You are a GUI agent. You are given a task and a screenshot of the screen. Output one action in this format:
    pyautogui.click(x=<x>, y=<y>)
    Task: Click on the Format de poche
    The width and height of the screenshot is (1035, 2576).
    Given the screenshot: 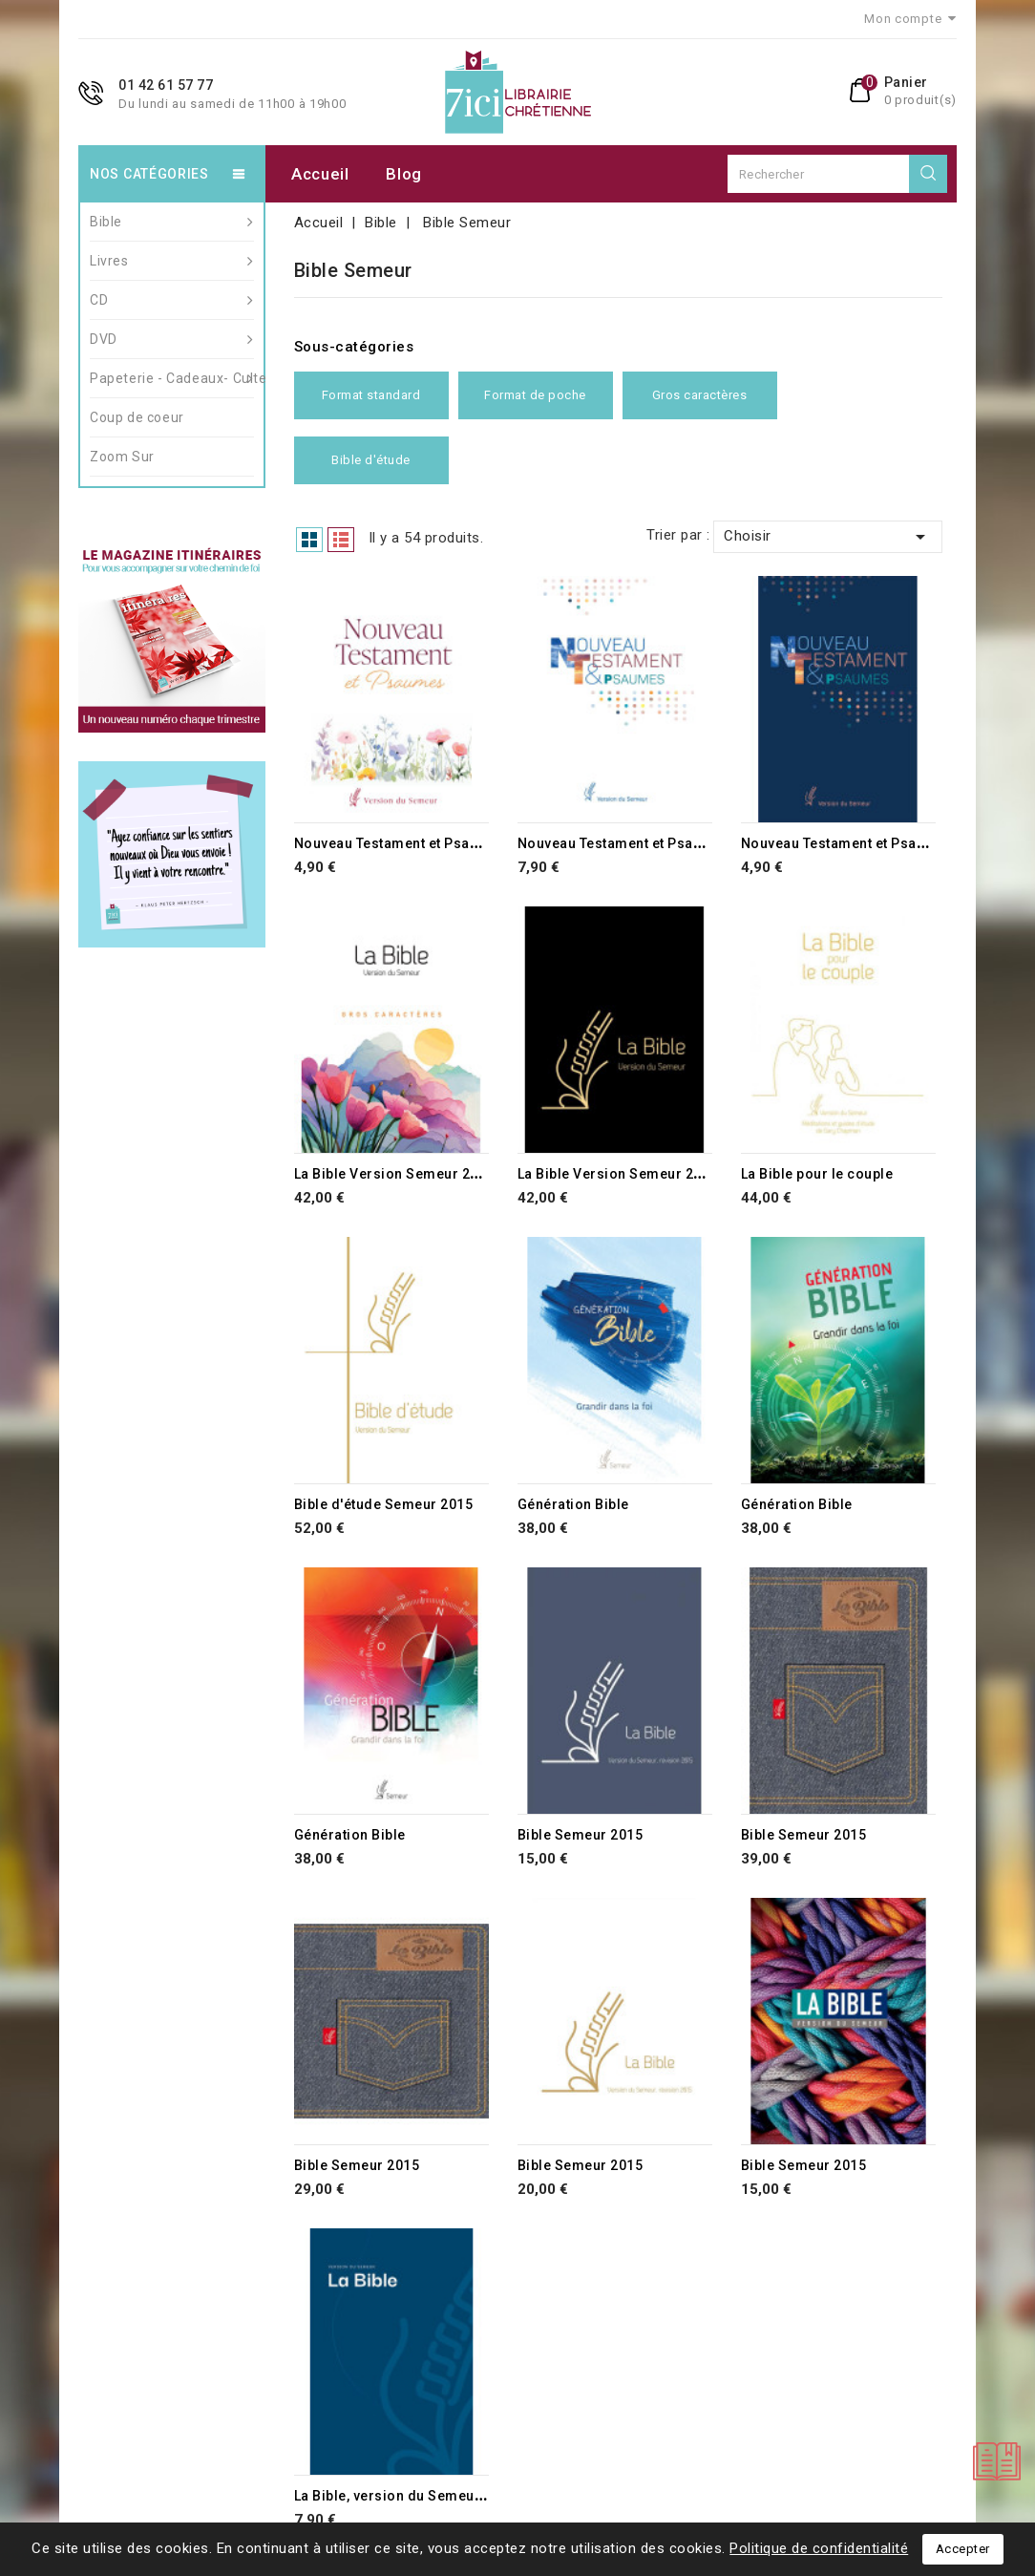 What is the action you would take?
    pyautogui.click(x=535, y=395)
    